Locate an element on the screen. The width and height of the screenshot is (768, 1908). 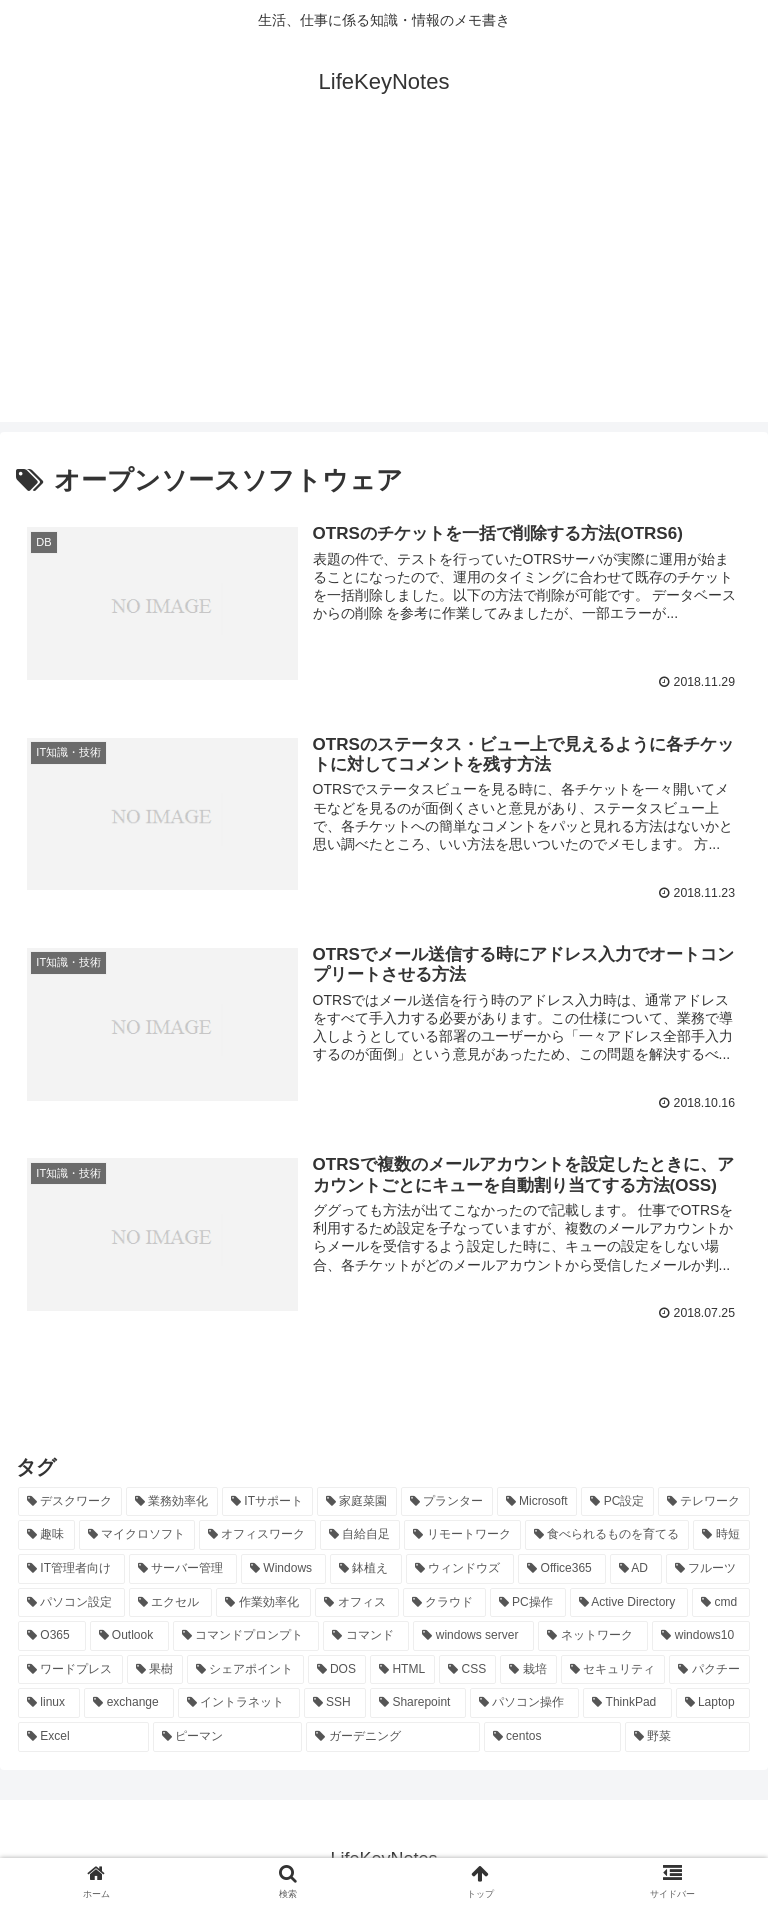
[IT管理者向け (22個の項目)] is located at coordinates (71, 1568).